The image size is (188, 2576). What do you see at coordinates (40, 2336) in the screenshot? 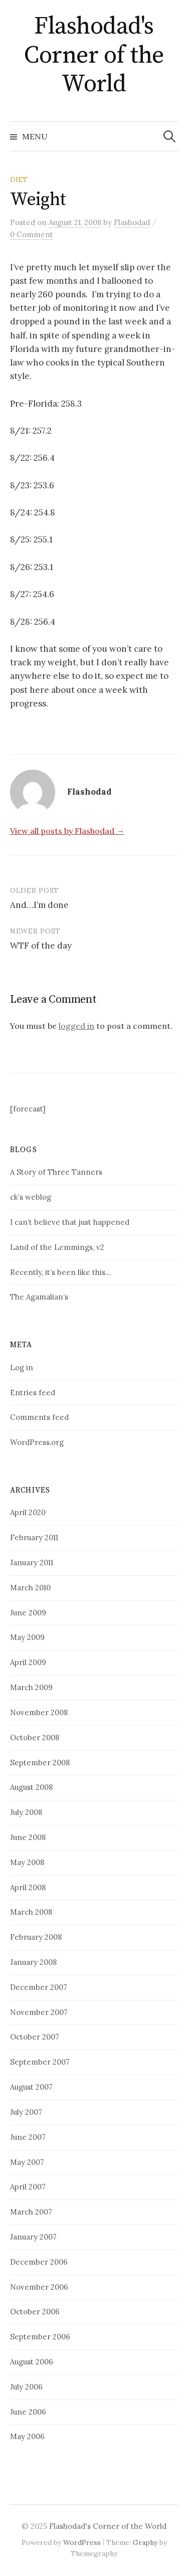
I see `September 2006` at bounding box center [40, 2336].